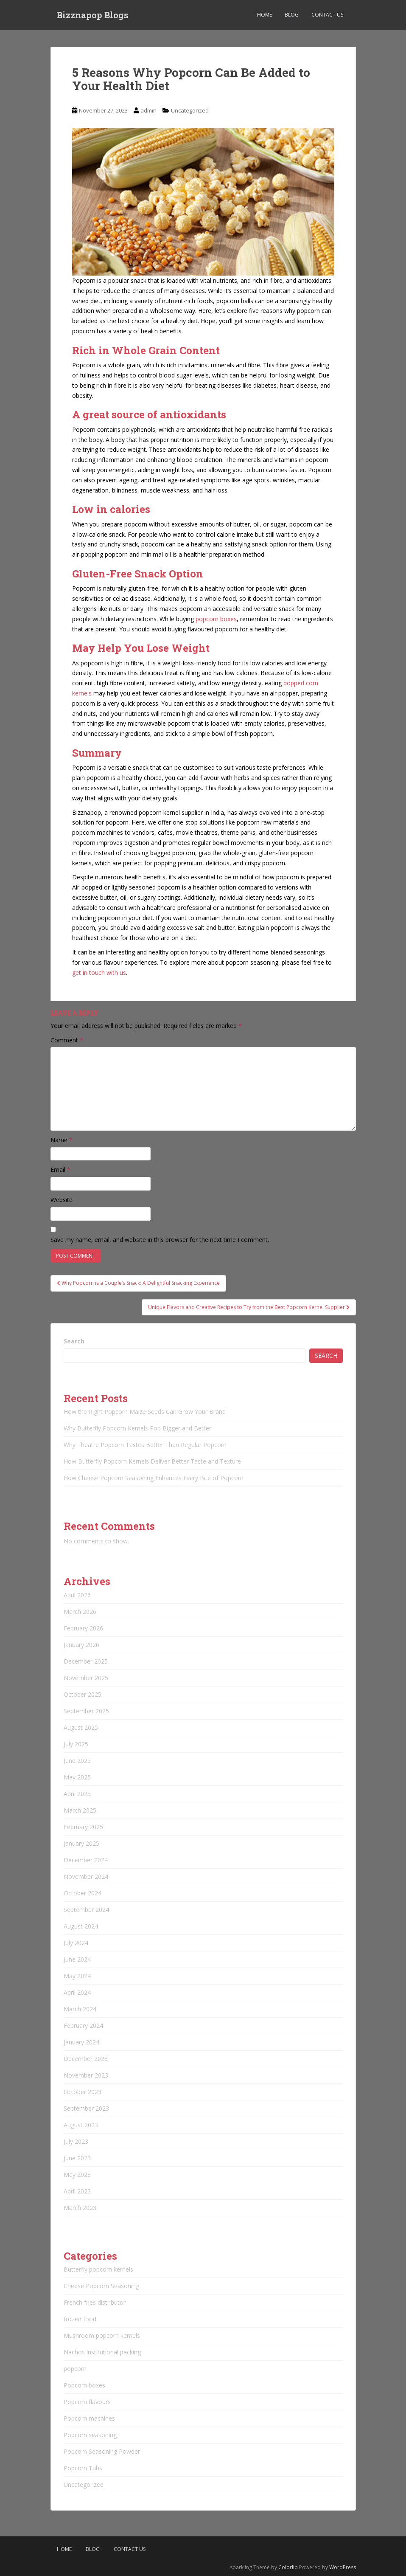 Image resolution: width=406 pixels, height=2576 pixels. What do you see at coordinates (216, 619) in the screenshot?
I see `popcorn boxes` at bounding box center [216, 619].